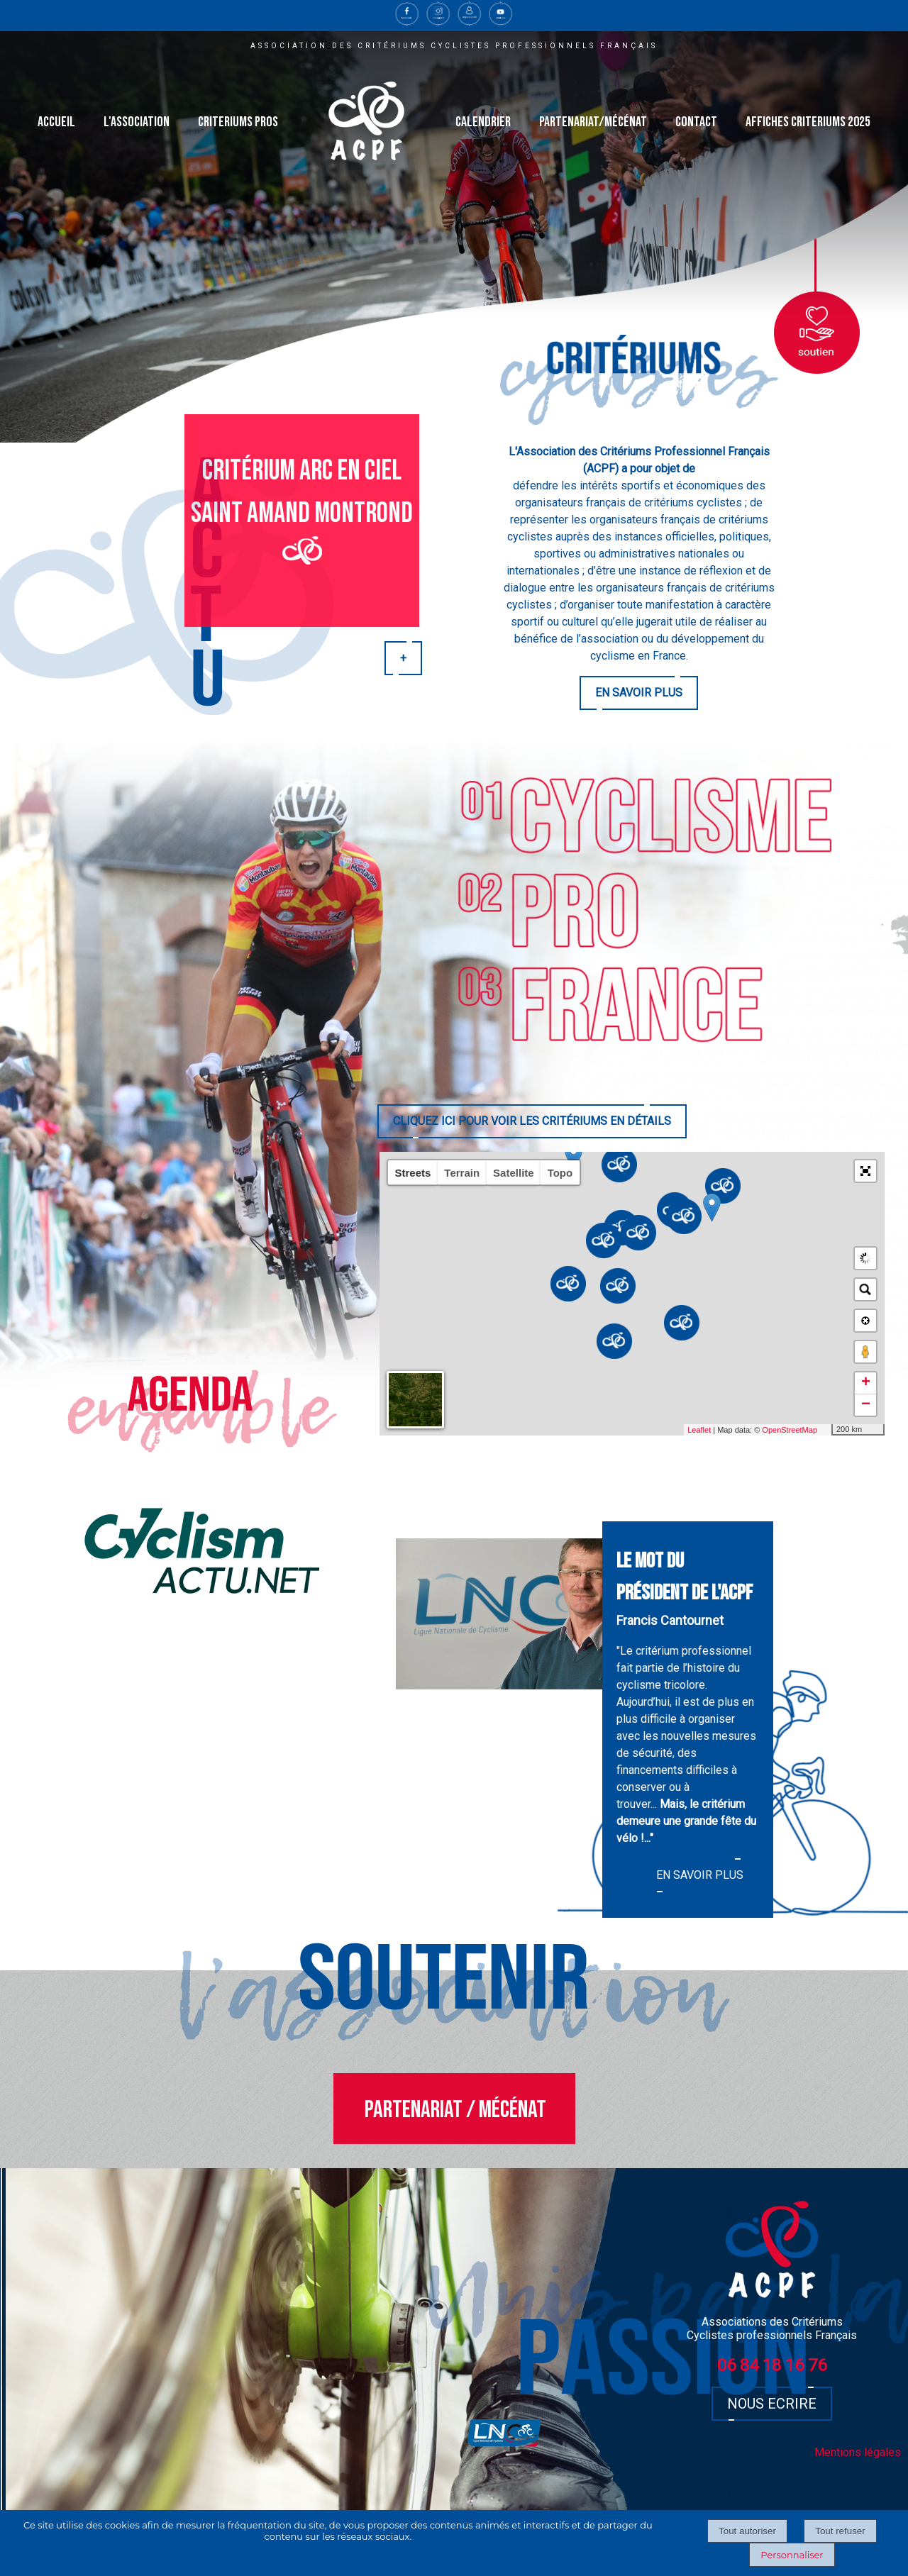 The image size is (908, 2576). What do you see at coordinates (56, 122) in the screenshot?
I see `ACCUEIL` at bounding box center [56, 122].